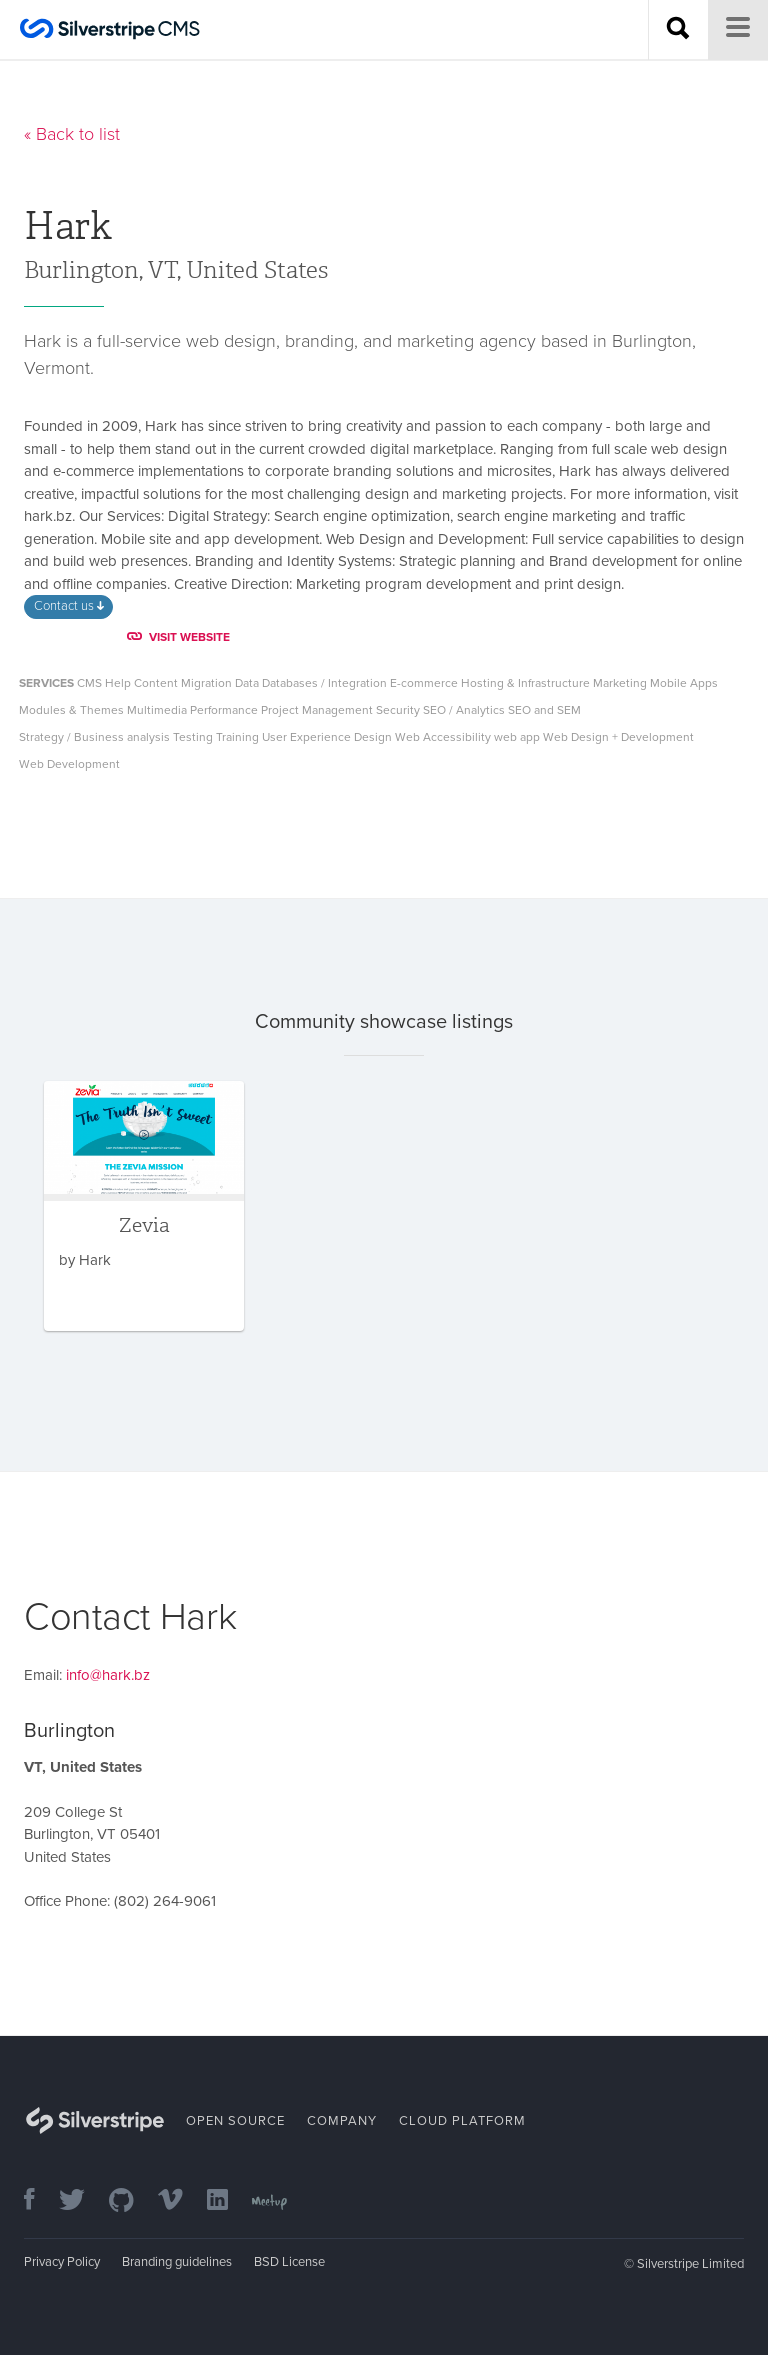 This screenshot has width=768, height=2355. What do you see at coordinates (224, 710) in the screenshot?
I see `Performance` at bounding box center [224, 710].